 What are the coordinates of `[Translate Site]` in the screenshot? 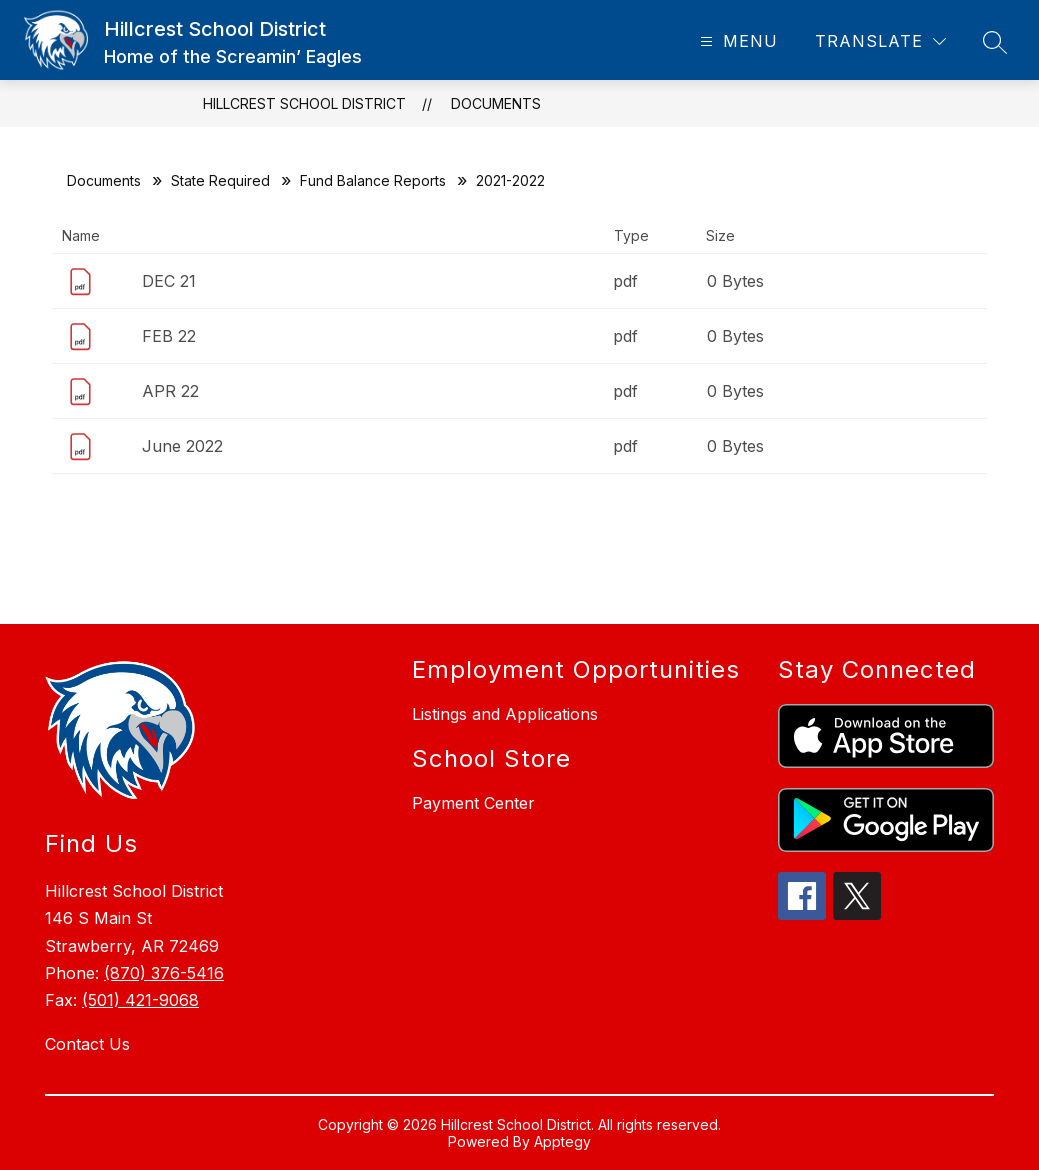 It's located at (880, 41).